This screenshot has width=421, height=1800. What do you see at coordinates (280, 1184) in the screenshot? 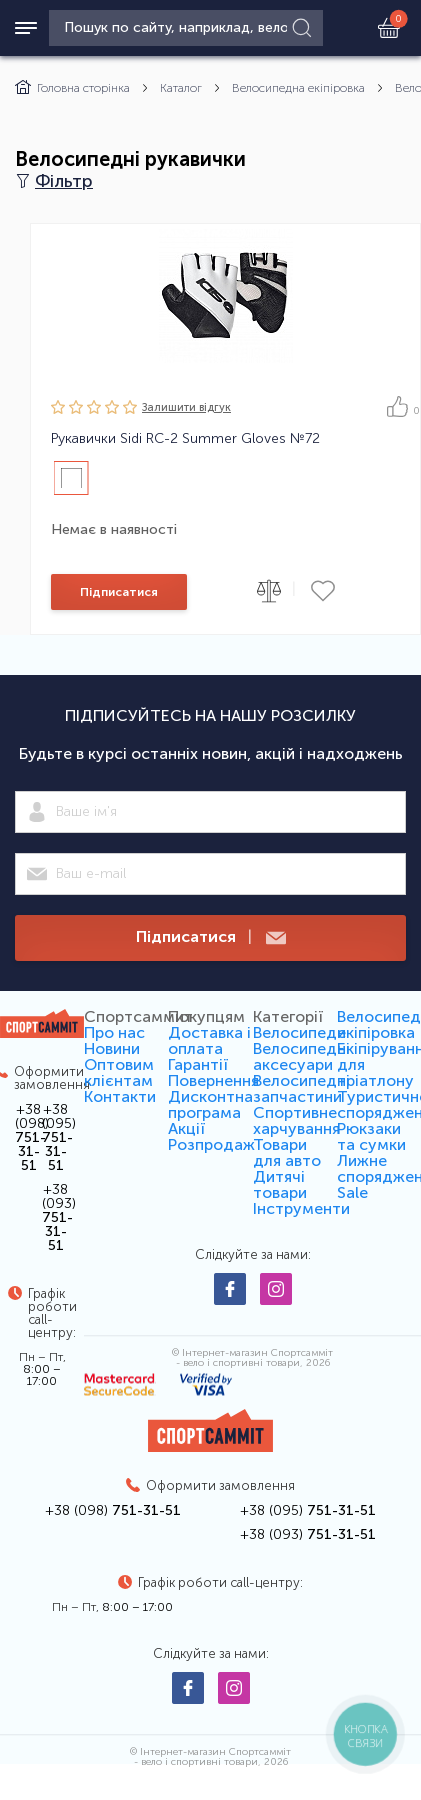
I see `Дитячі товари` at bounding box center [280, 1184].